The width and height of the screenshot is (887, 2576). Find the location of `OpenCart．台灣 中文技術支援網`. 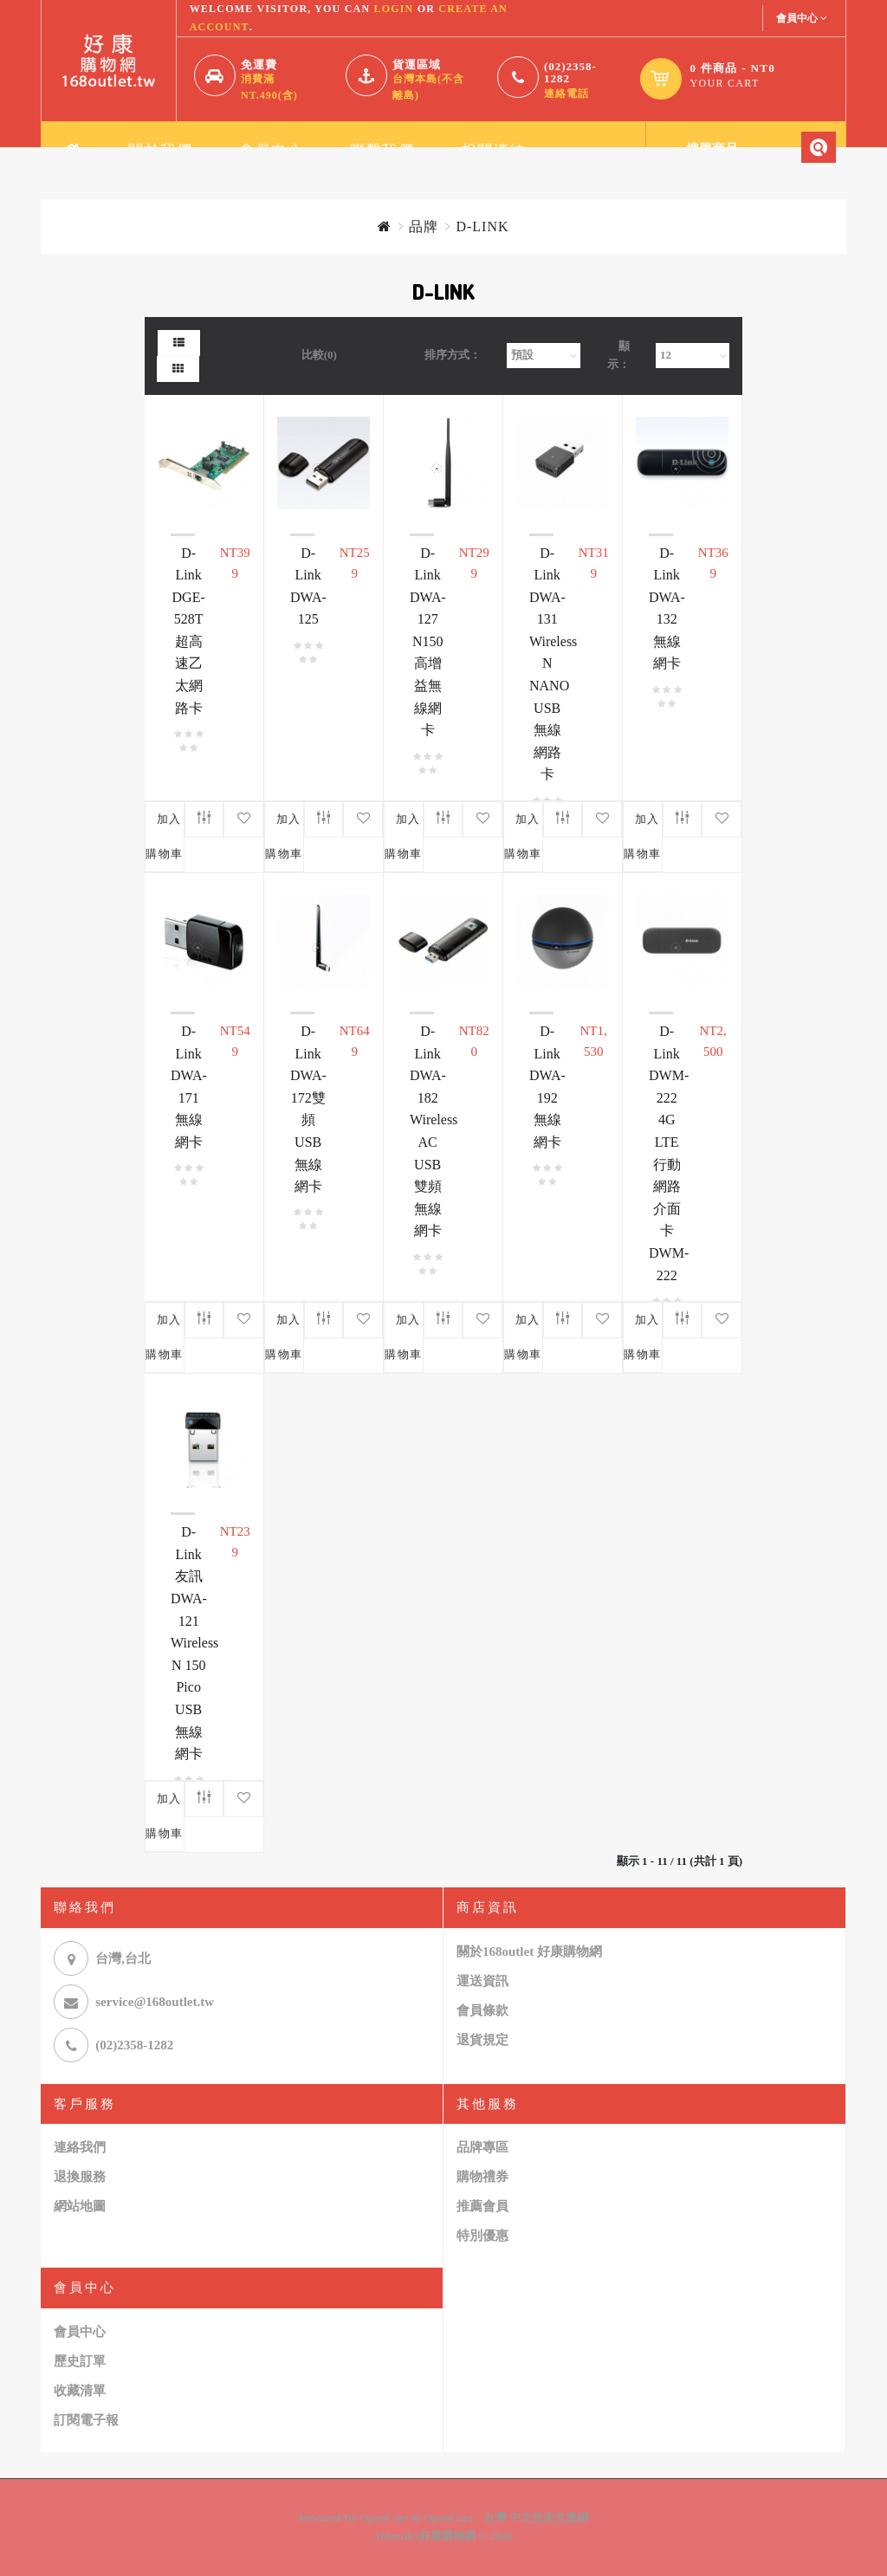

OpenCart．台灣 中文技術支援網 is located at coordinates (506, 2517).